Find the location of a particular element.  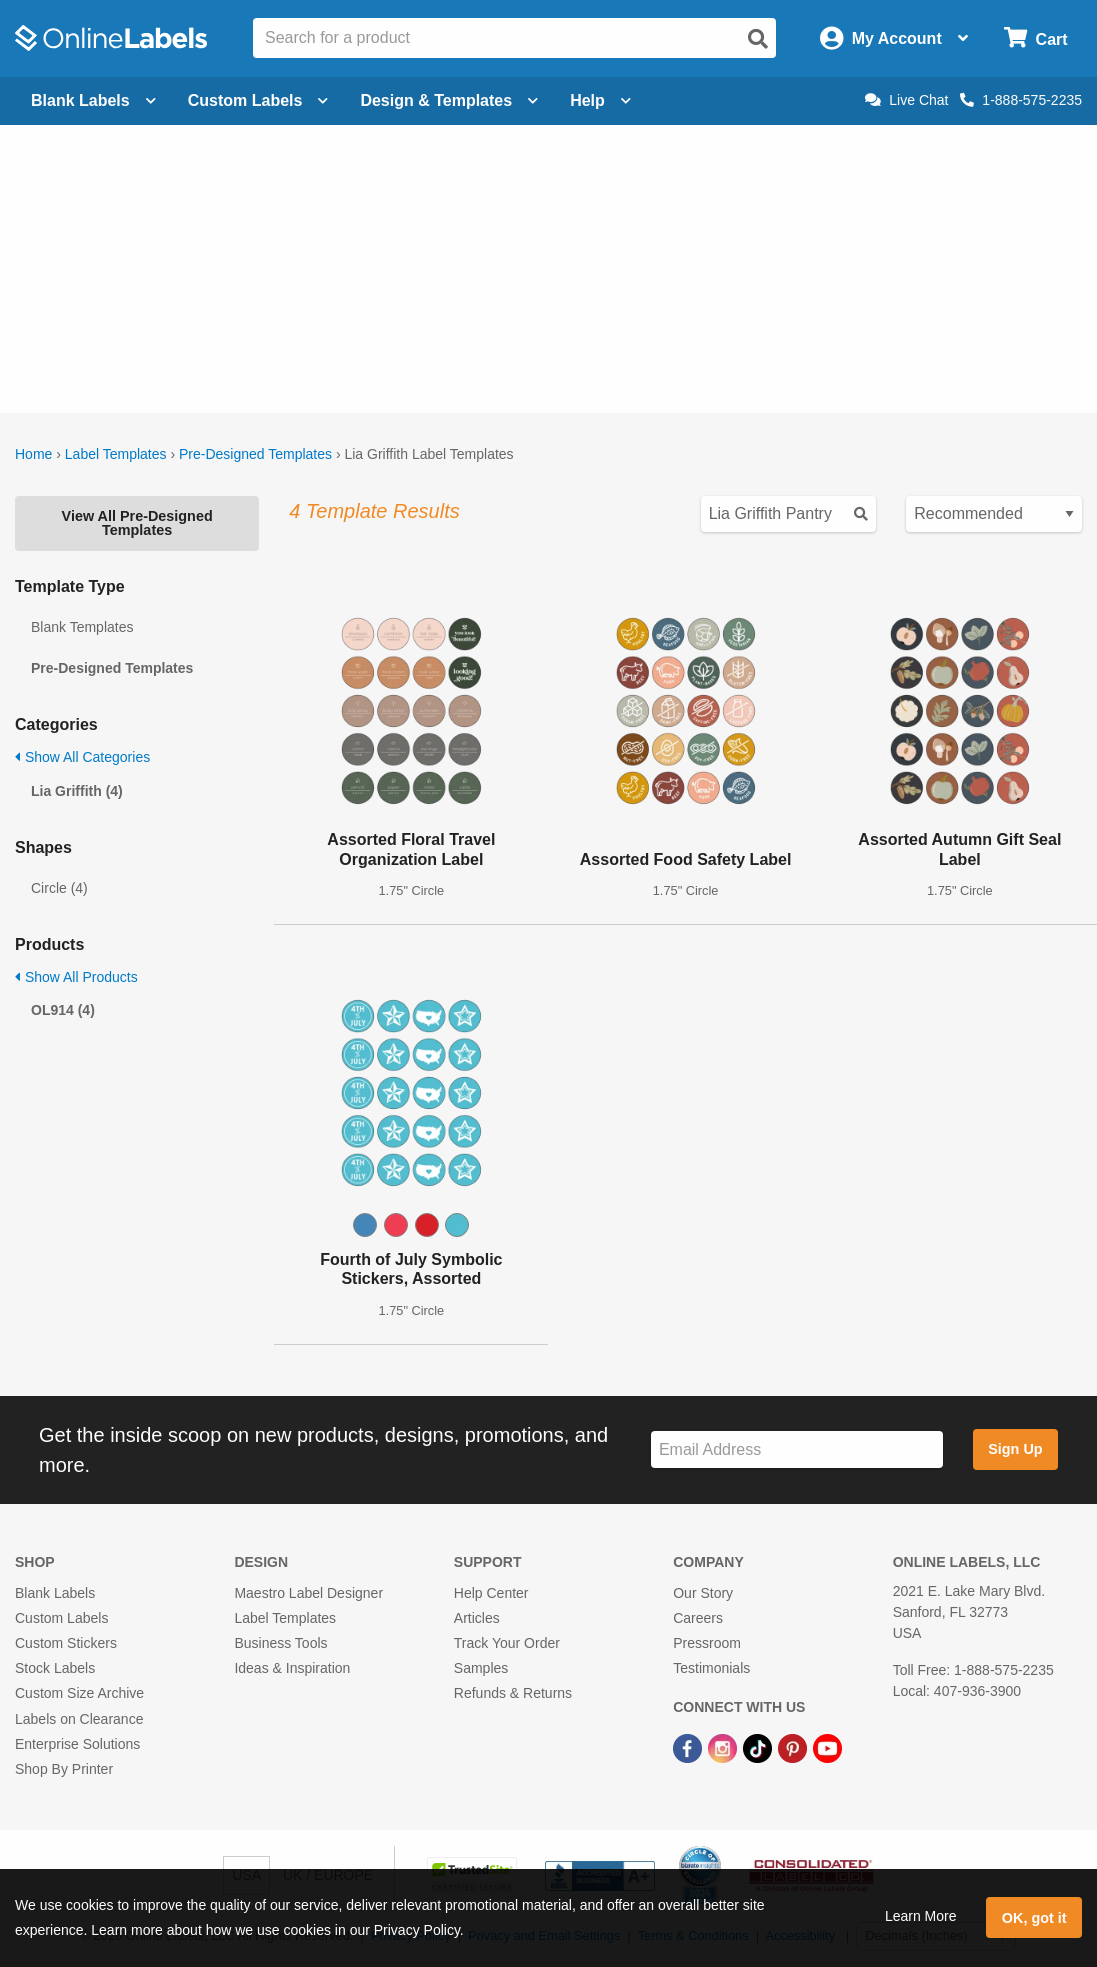

Blank Labels [Open blank labels menu] is located at coordinates (93, 100).